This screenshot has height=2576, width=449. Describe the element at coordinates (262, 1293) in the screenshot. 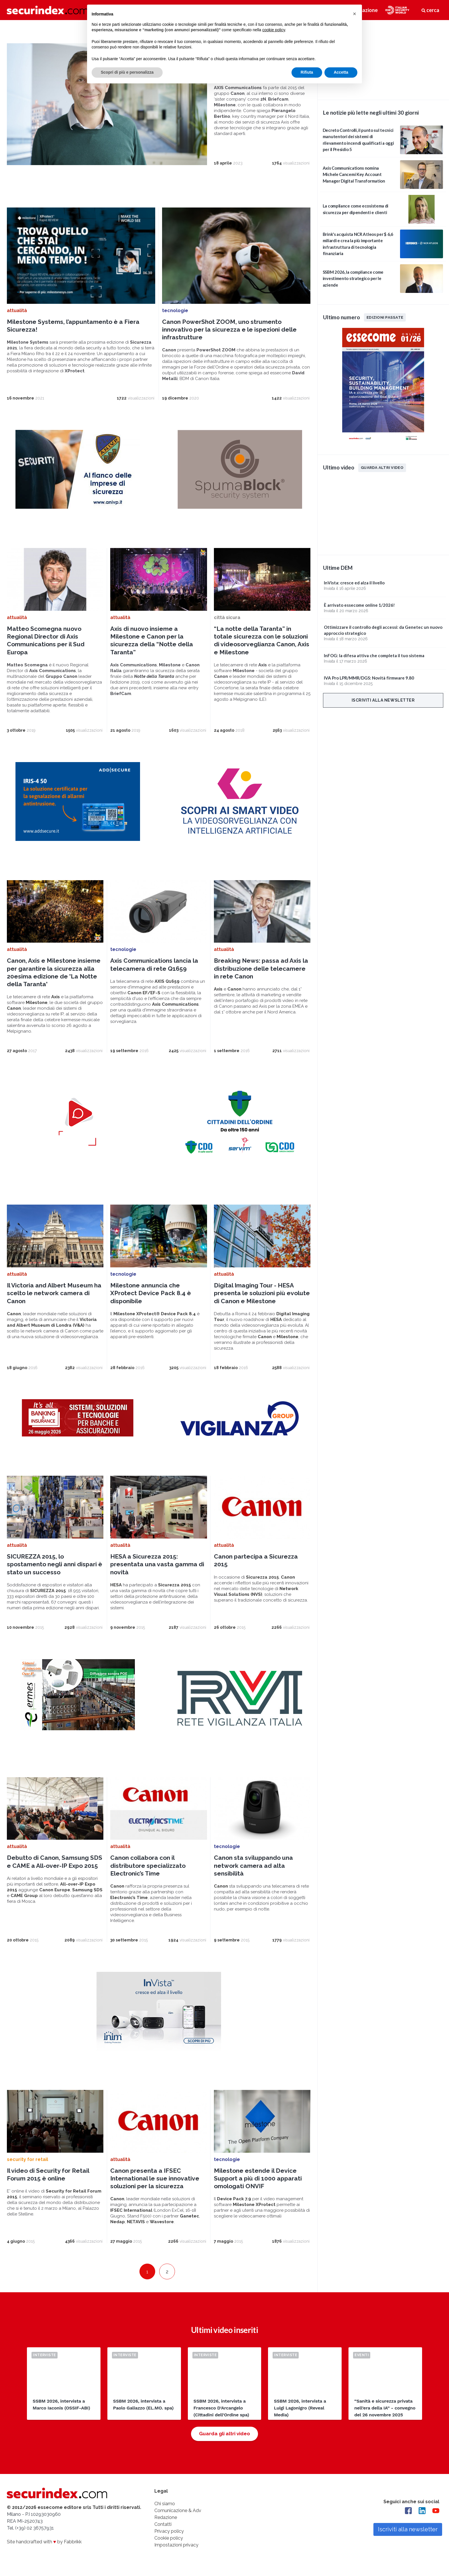

I see `Digital Imaging Tour - HESA presenta le soluzioni più evolute di Canon e Milestone` at that location.